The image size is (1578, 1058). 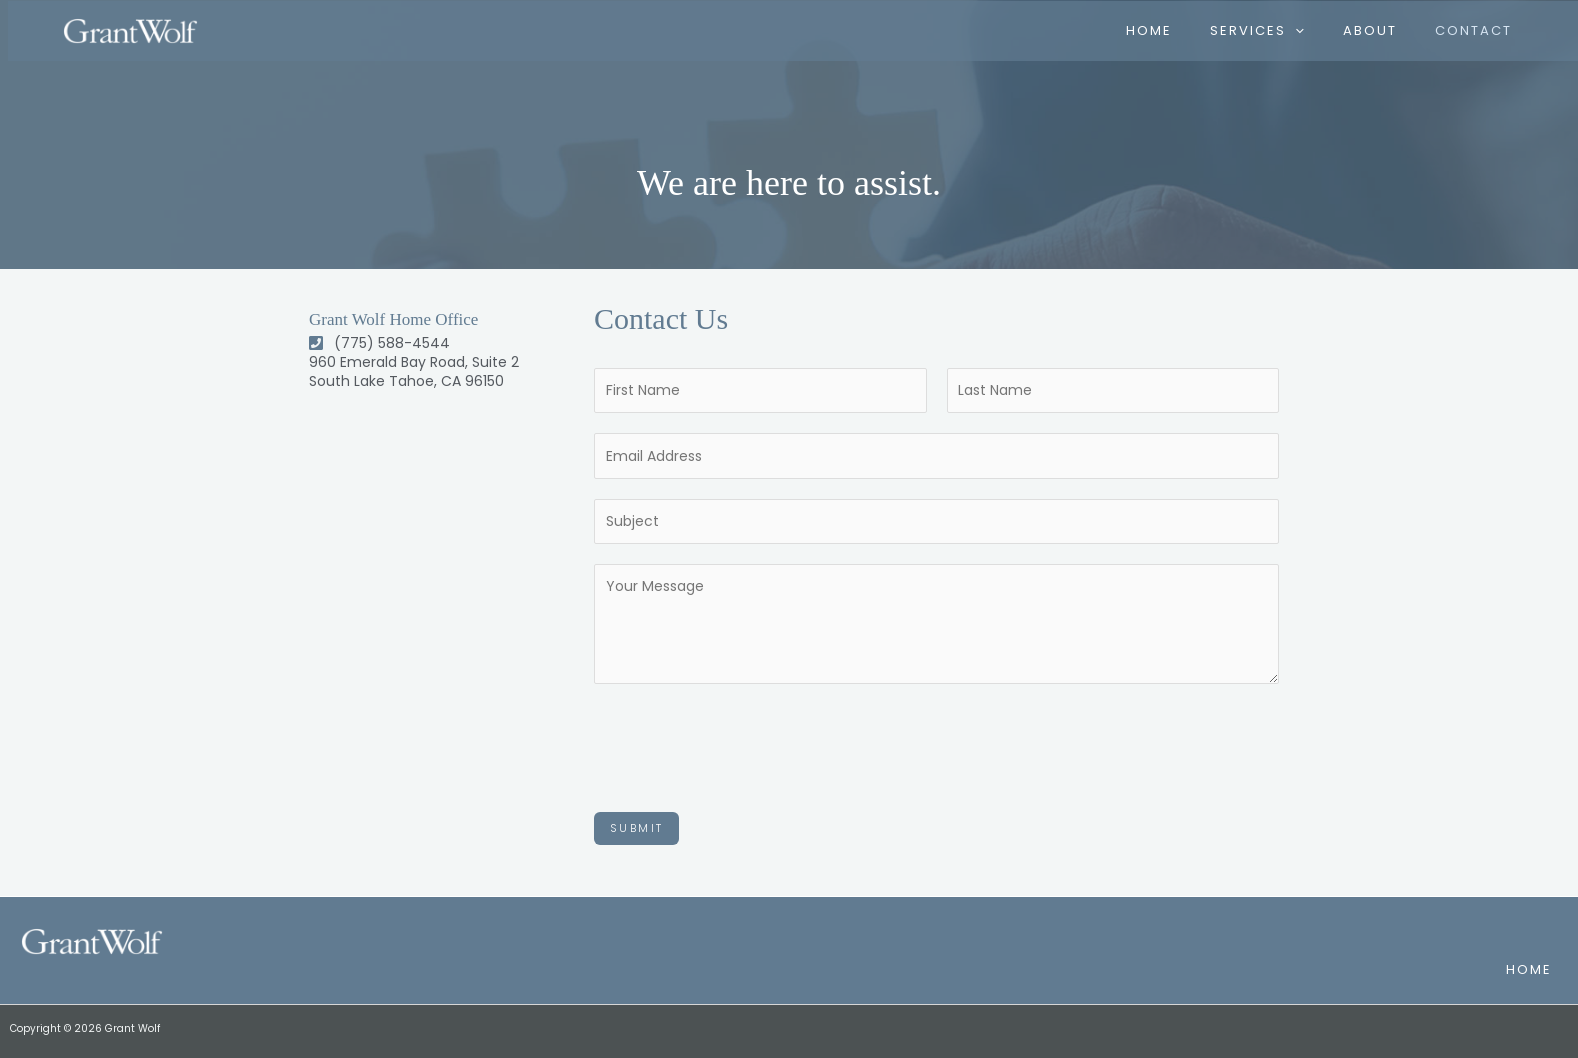 What do you see at coordinates (1308, 30) in the screenshot?
I see `[application]` at bounding box center [1308, 30].